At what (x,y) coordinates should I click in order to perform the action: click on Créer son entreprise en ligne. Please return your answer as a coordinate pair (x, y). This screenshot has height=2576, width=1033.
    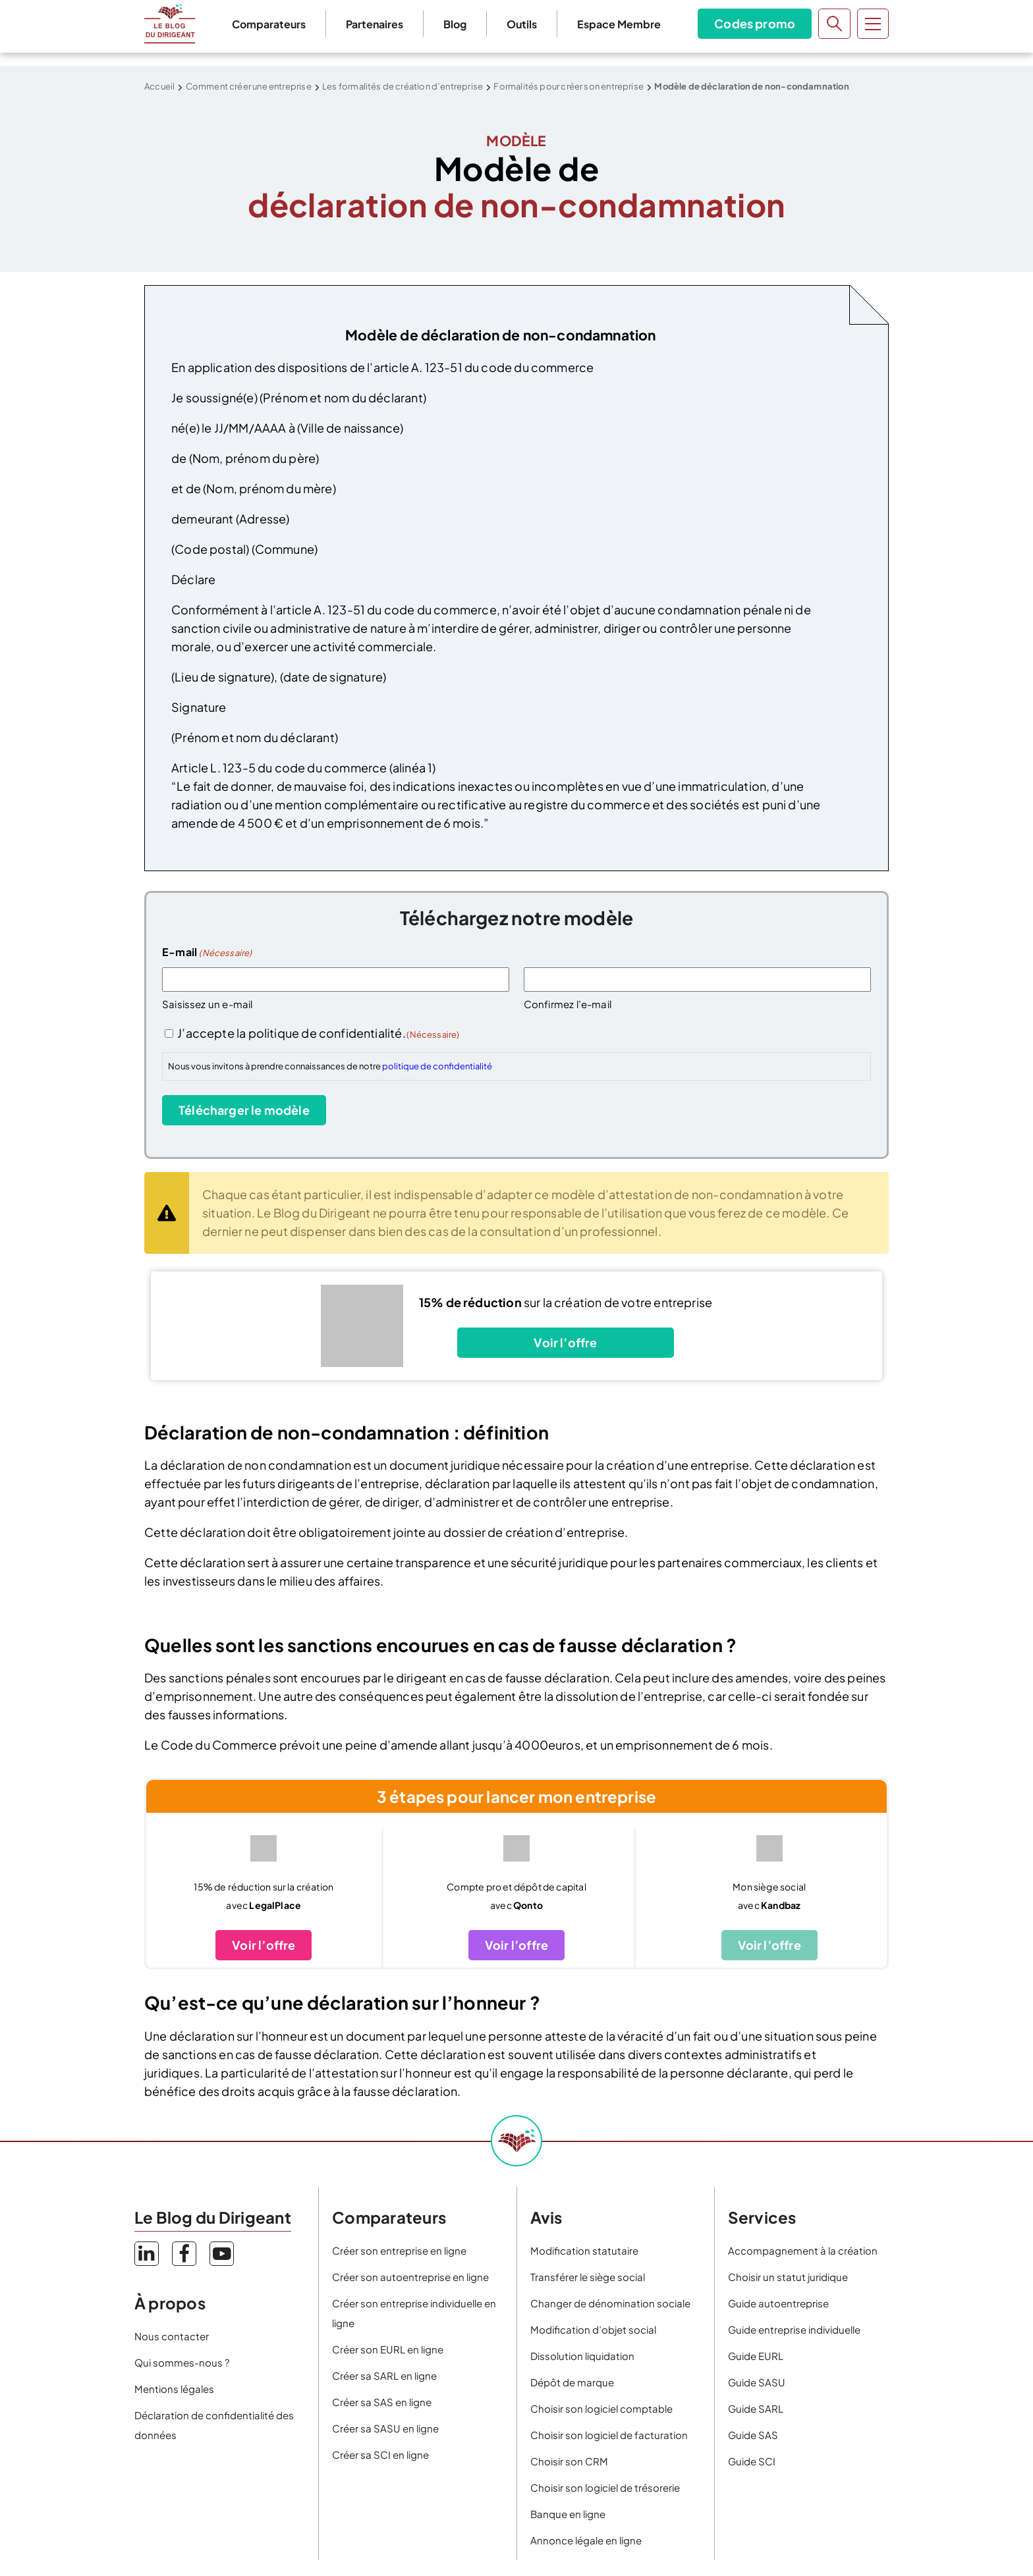
    Looking at the image, I should click on (399, 2250).